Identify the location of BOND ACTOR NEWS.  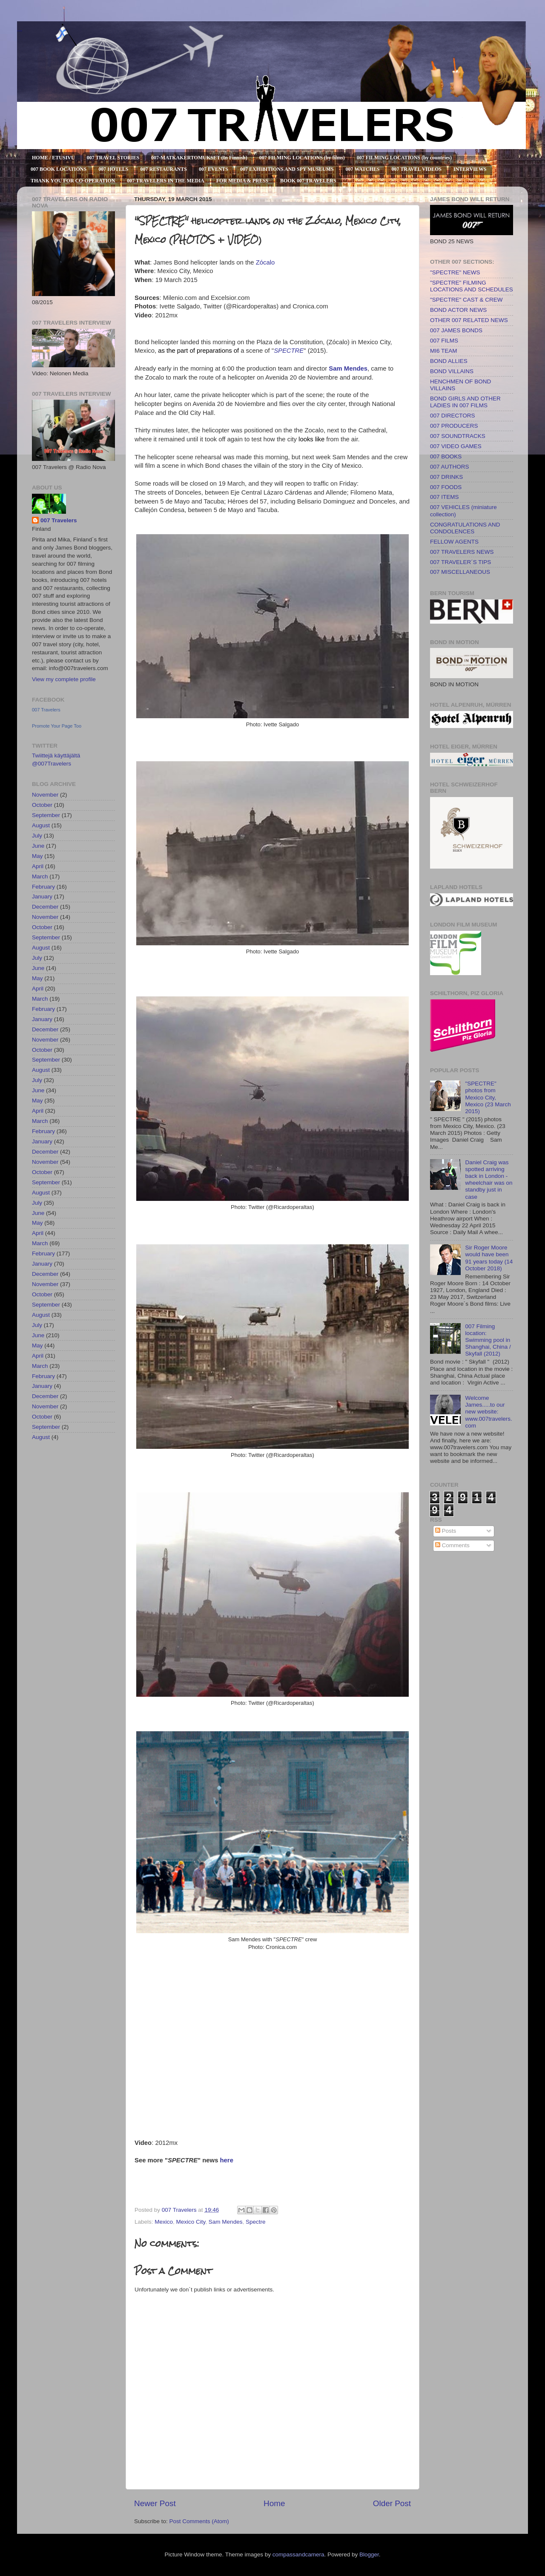
(458, 310).